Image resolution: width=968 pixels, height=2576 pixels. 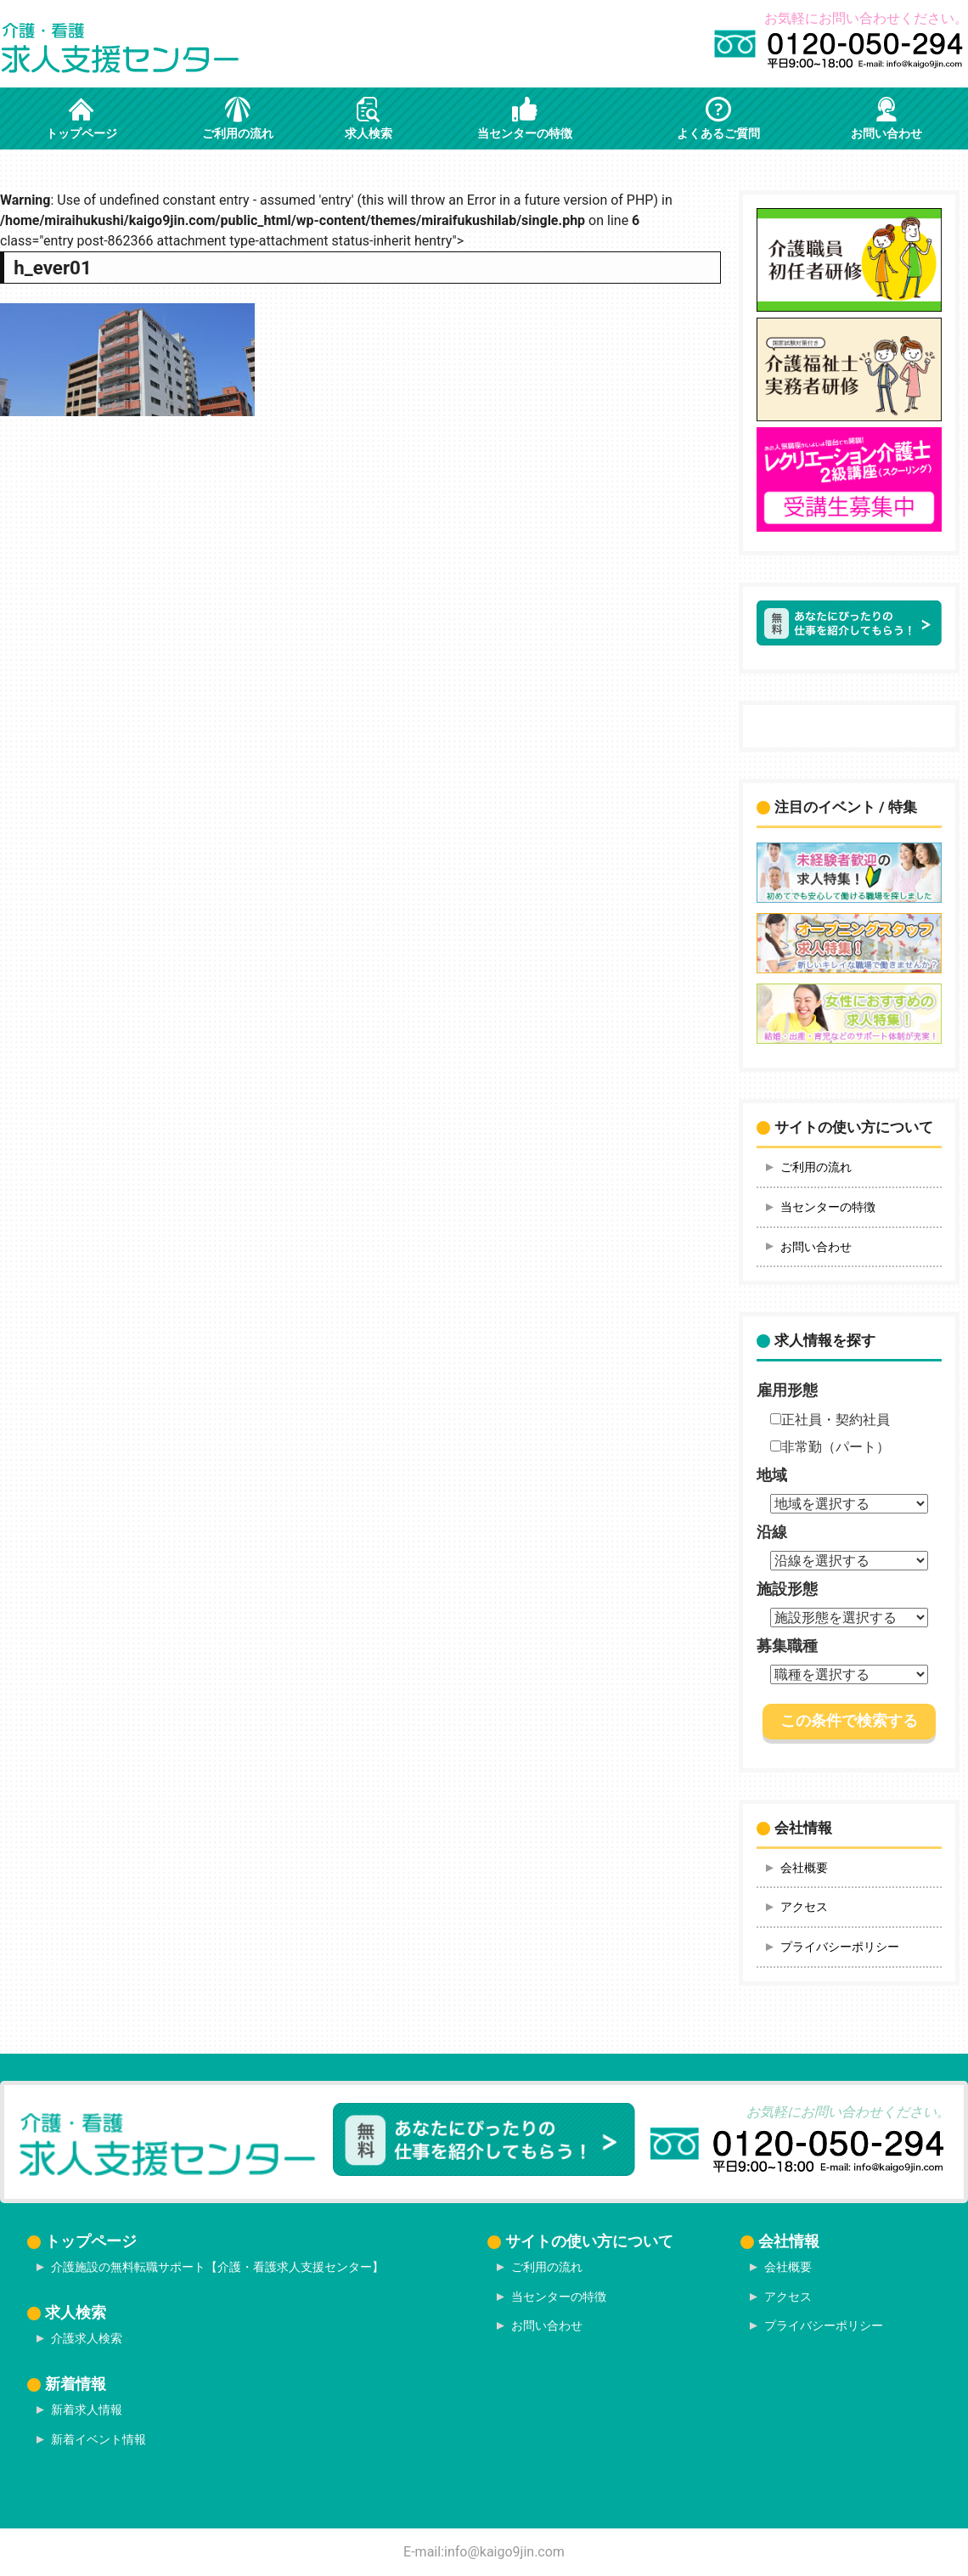 What do you see at coordinates (830, 1447) in the screenshot?
I see `非常勤（パート）` at bounding box center [830, 1447].